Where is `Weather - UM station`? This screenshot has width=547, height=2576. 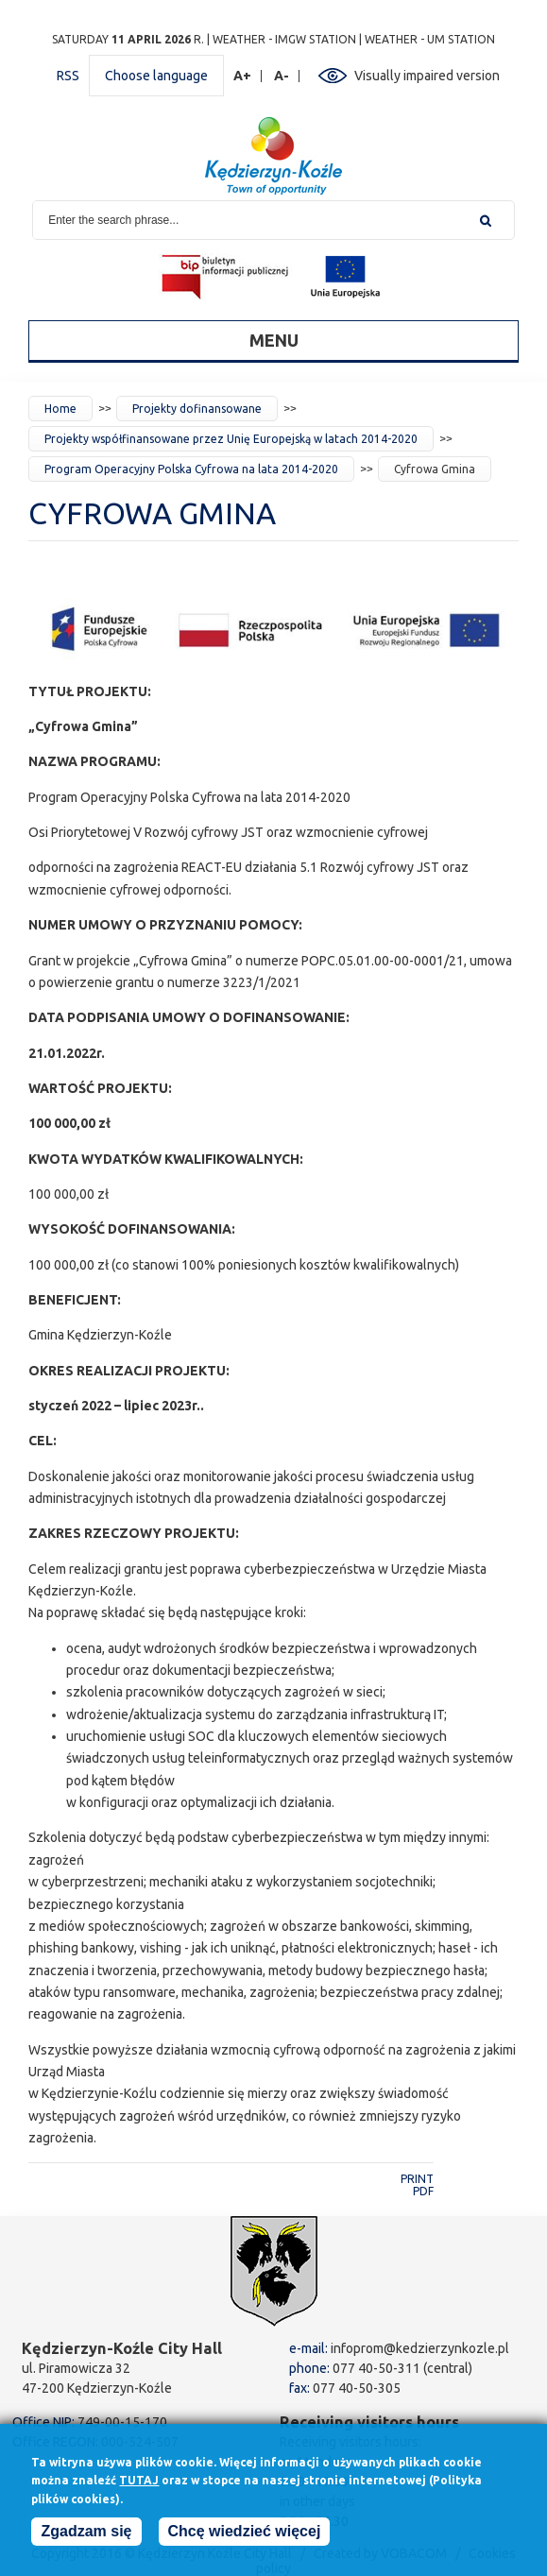
Weather - UM station is located at coordinates (430, 39).